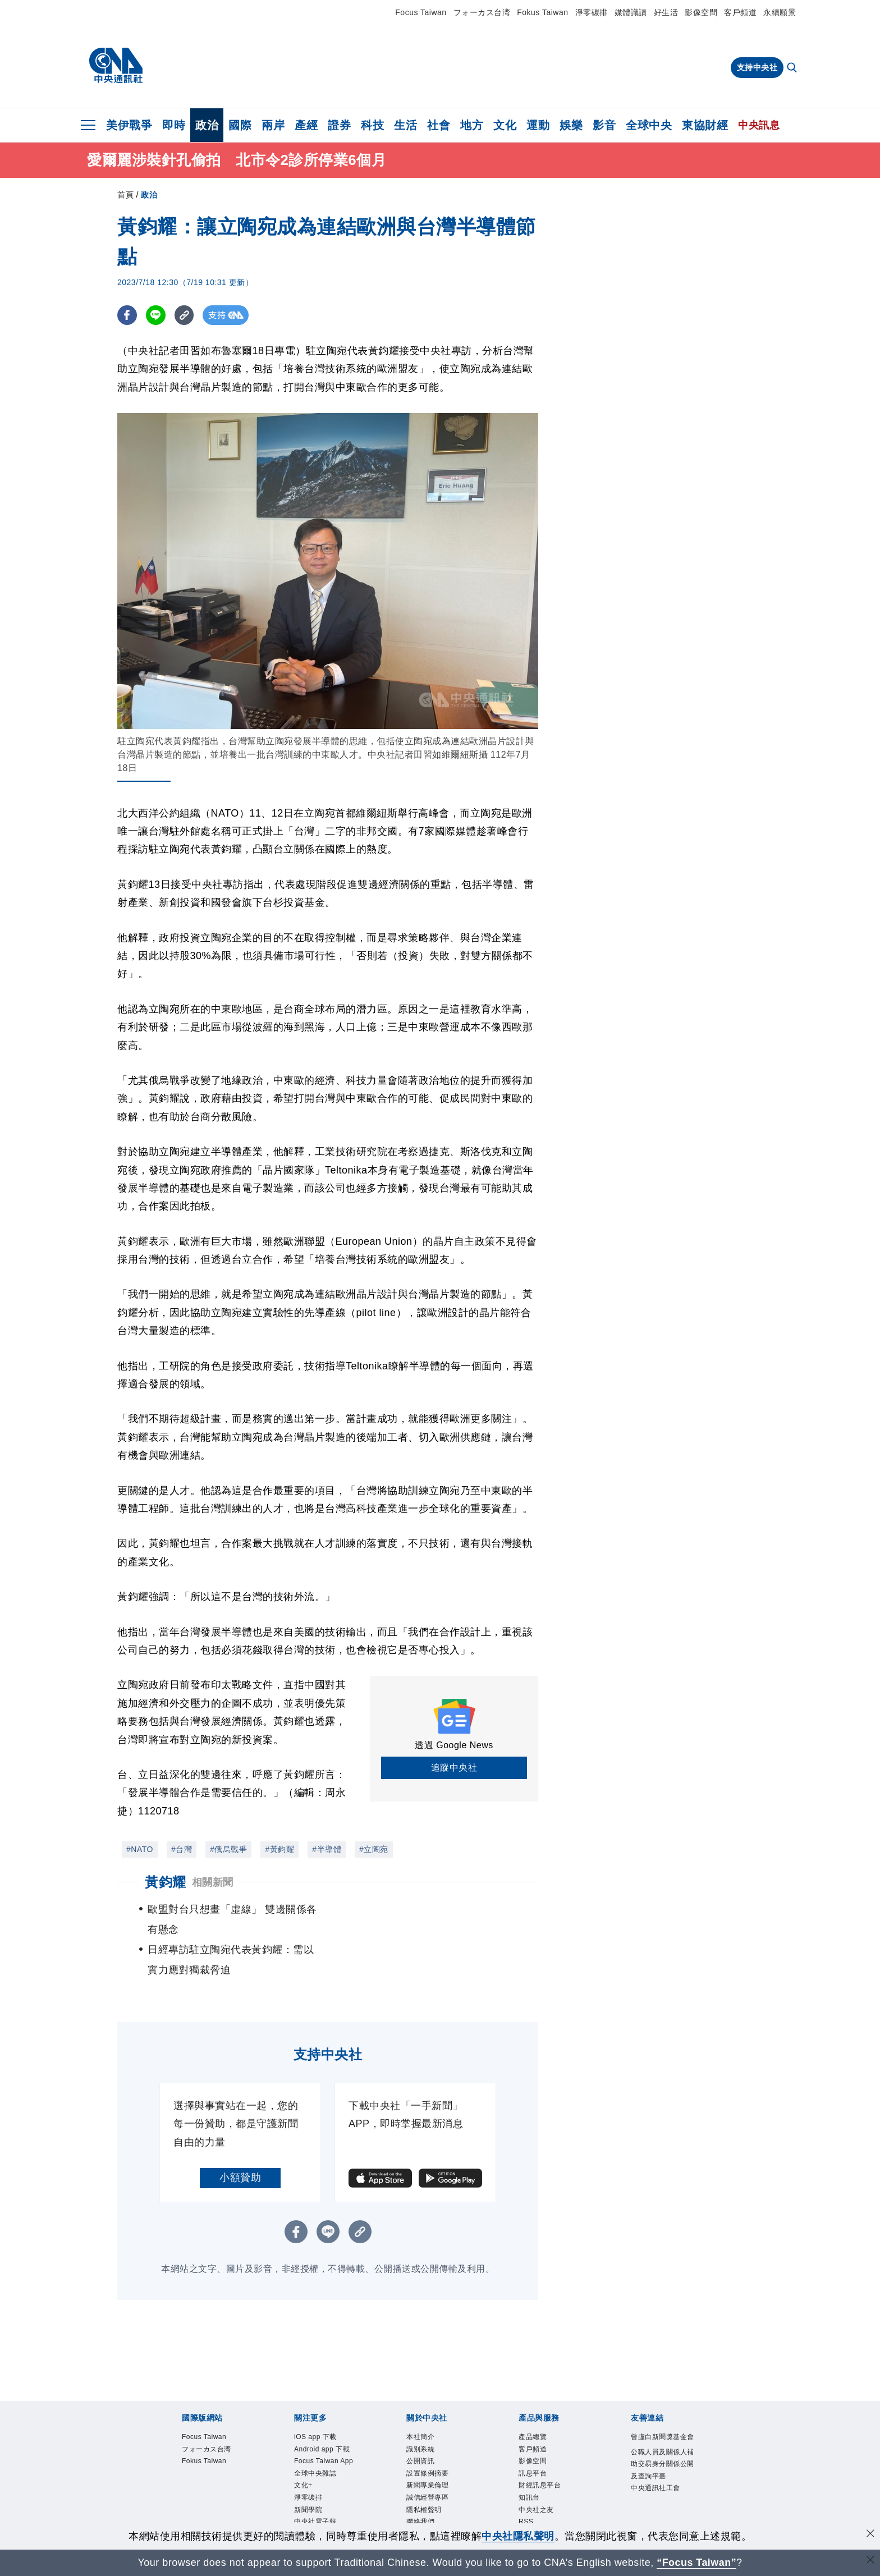  Describe the element at coordinates (705, 125) in the screenshot. I see `東協財經` at that location.